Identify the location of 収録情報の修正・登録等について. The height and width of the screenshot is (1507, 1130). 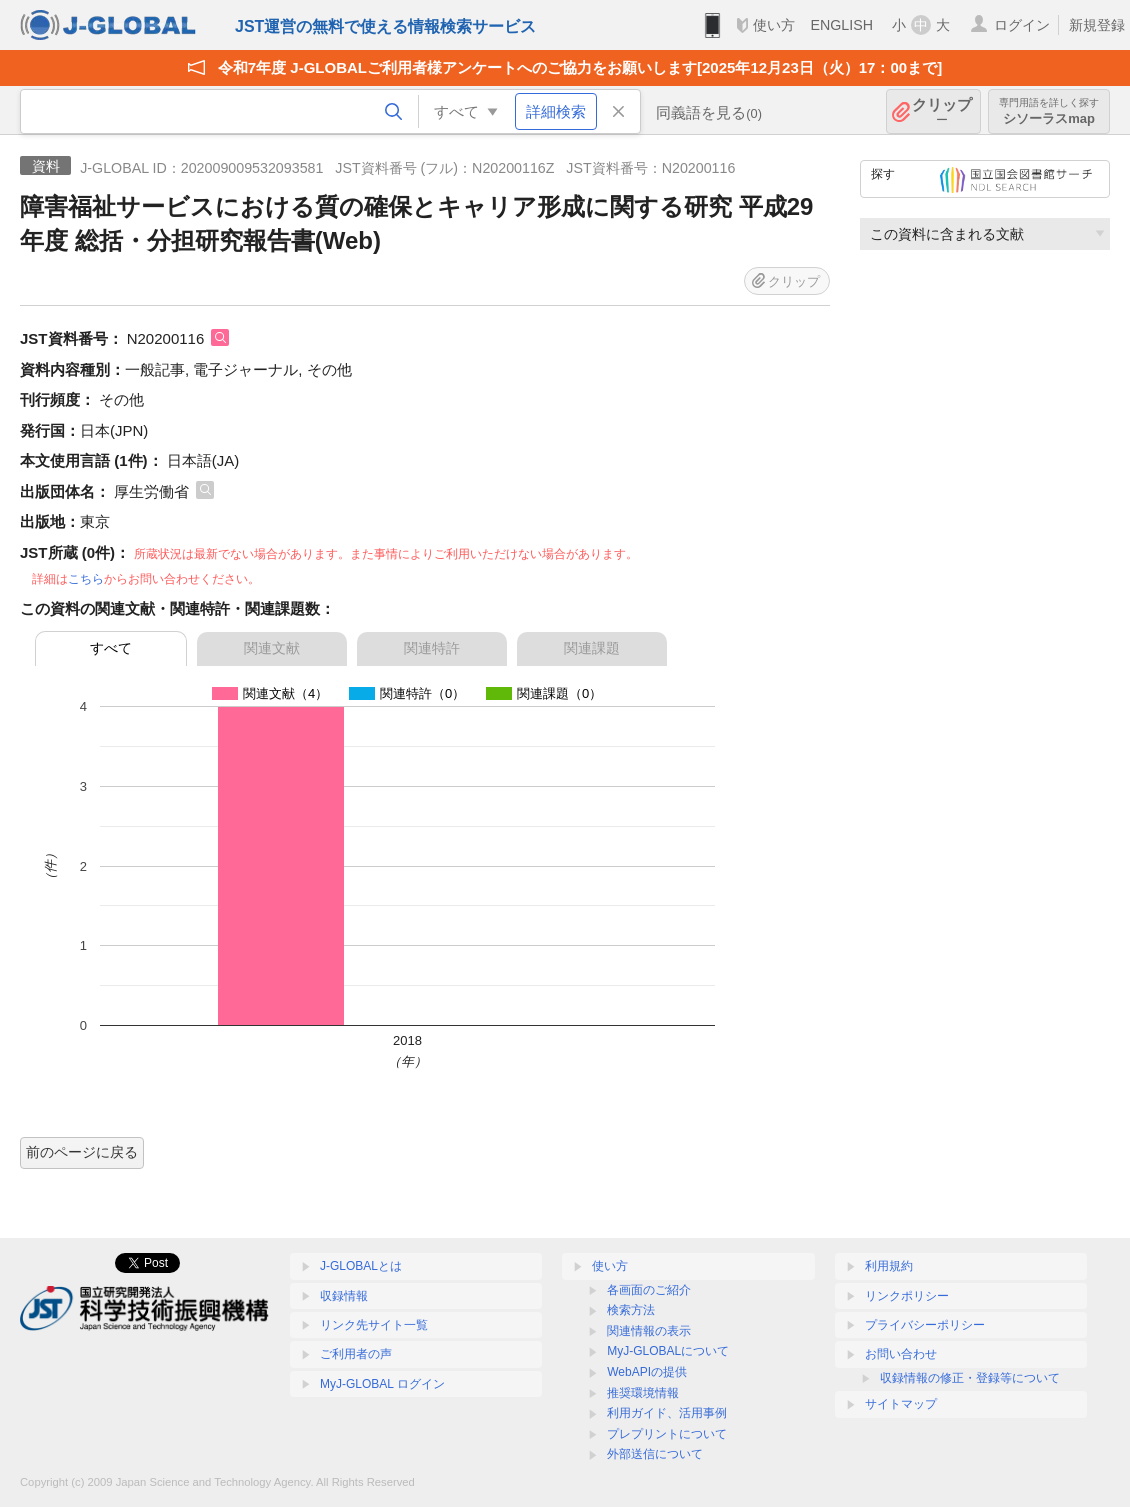
(970, 1378).